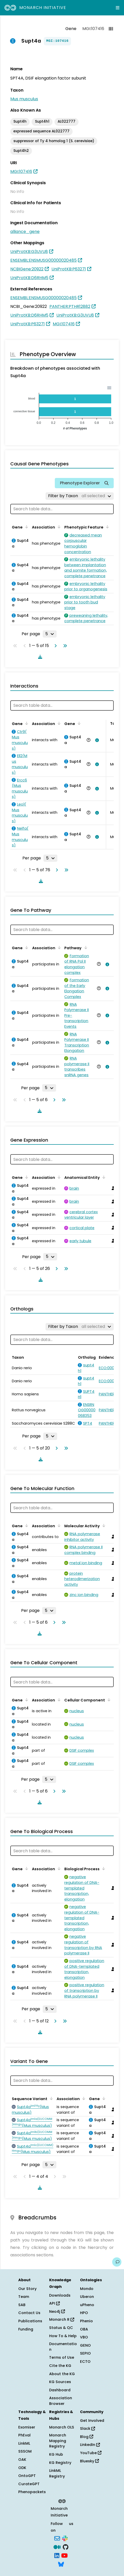 The height and width of the screenshot is (2576, 124). What do you see at coordinates (58, 526) in the screenshot?
I see `[Sort by Association]` at bounding box center [58, 526].